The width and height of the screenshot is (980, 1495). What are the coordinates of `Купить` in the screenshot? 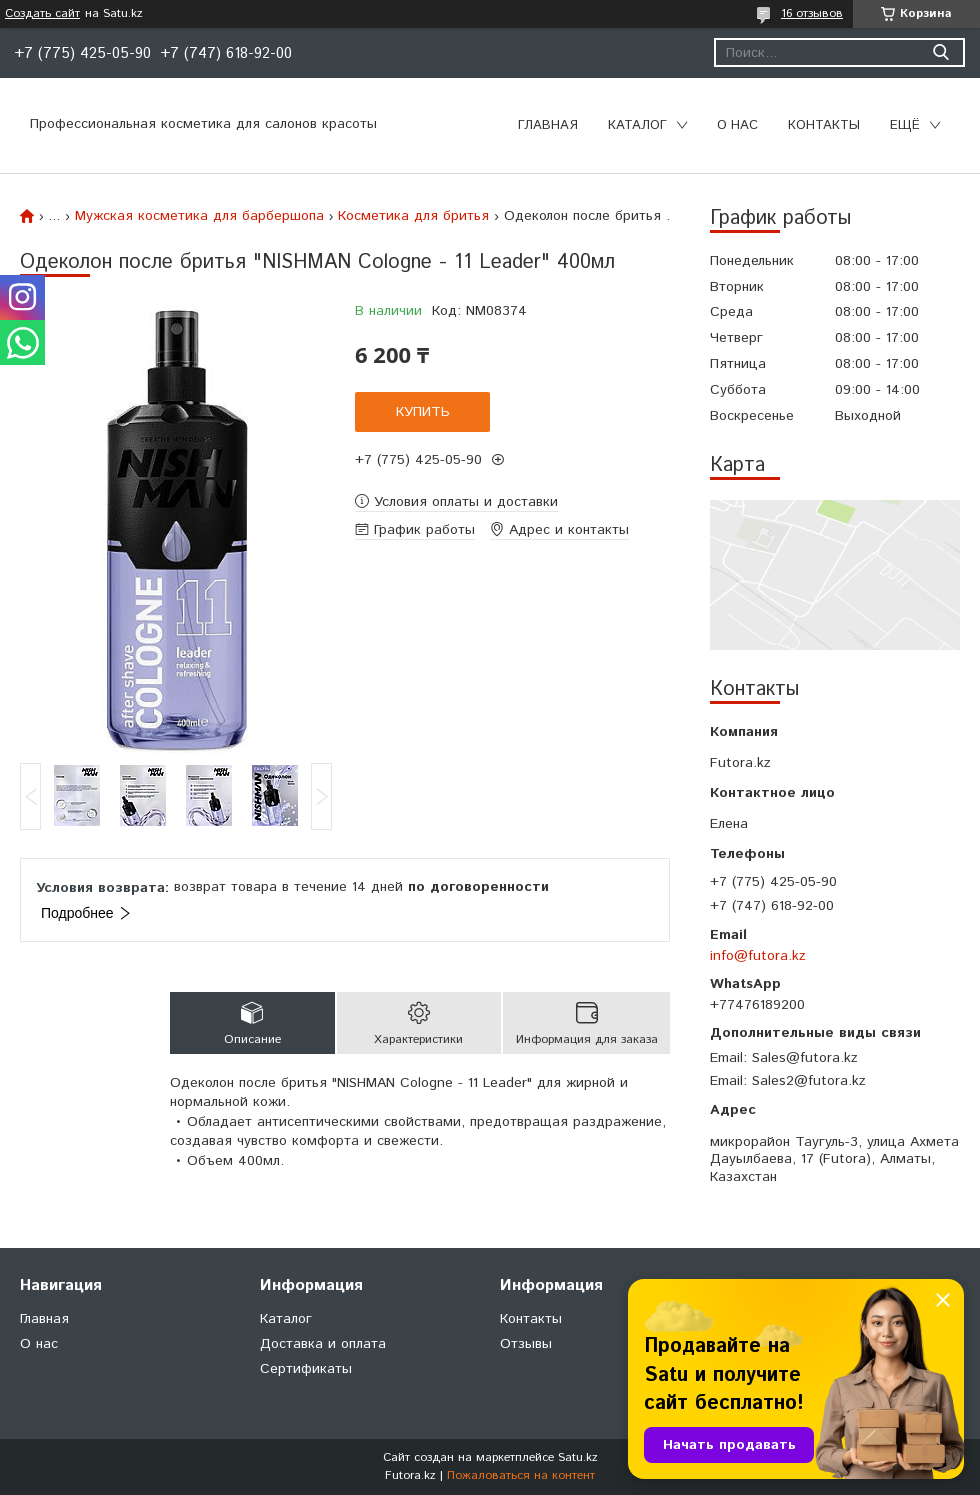 It's located at (423, 412).